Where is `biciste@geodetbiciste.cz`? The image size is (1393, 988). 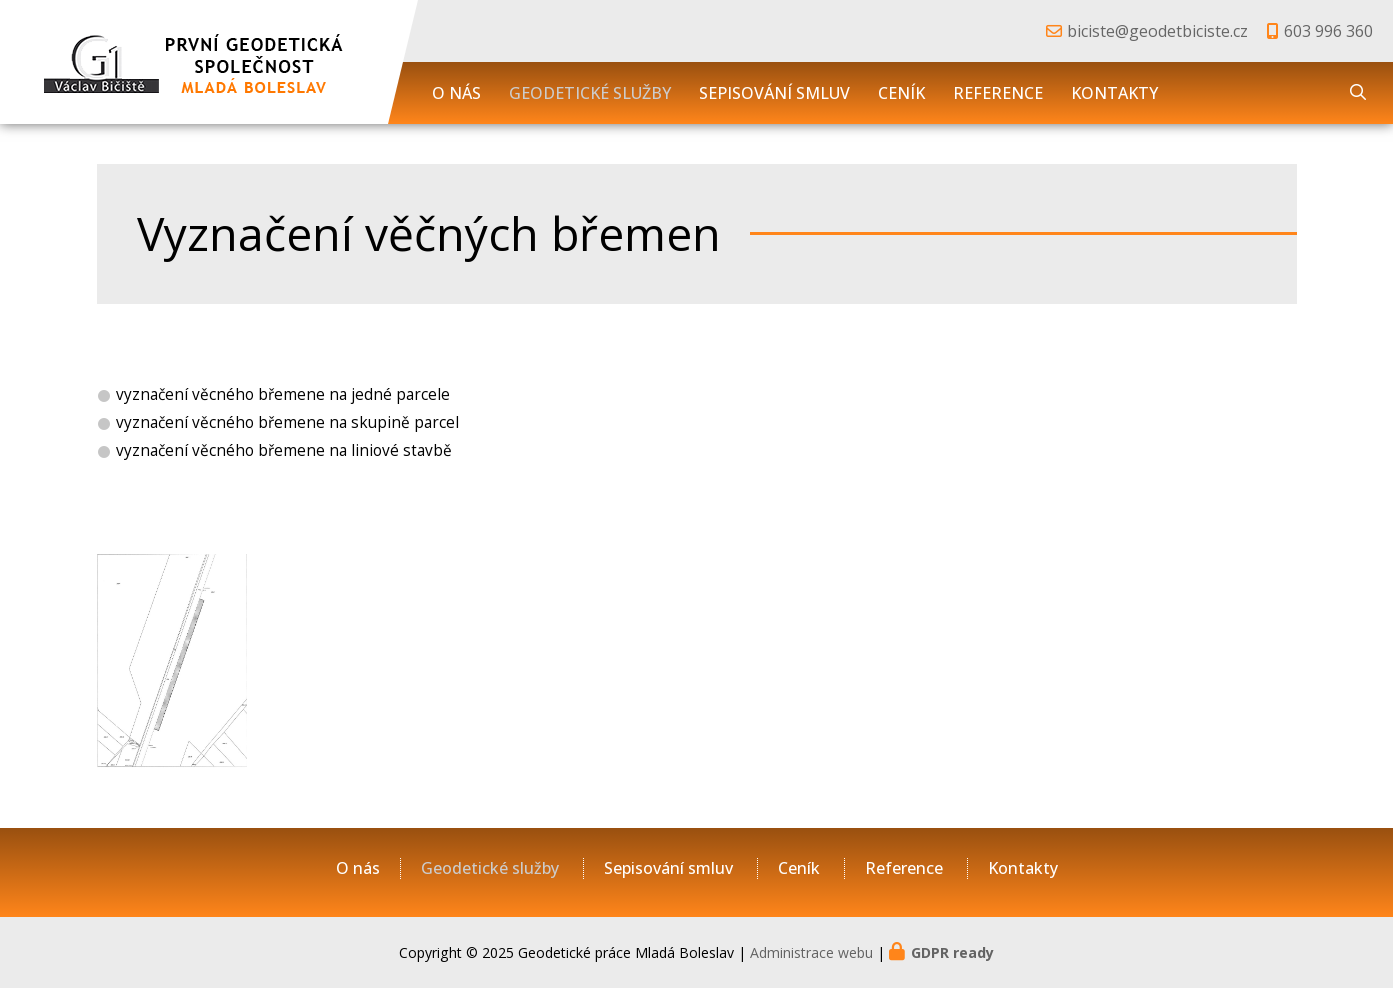 biciste@geodetbiciste.cz is located at coordinates (1157, 31).